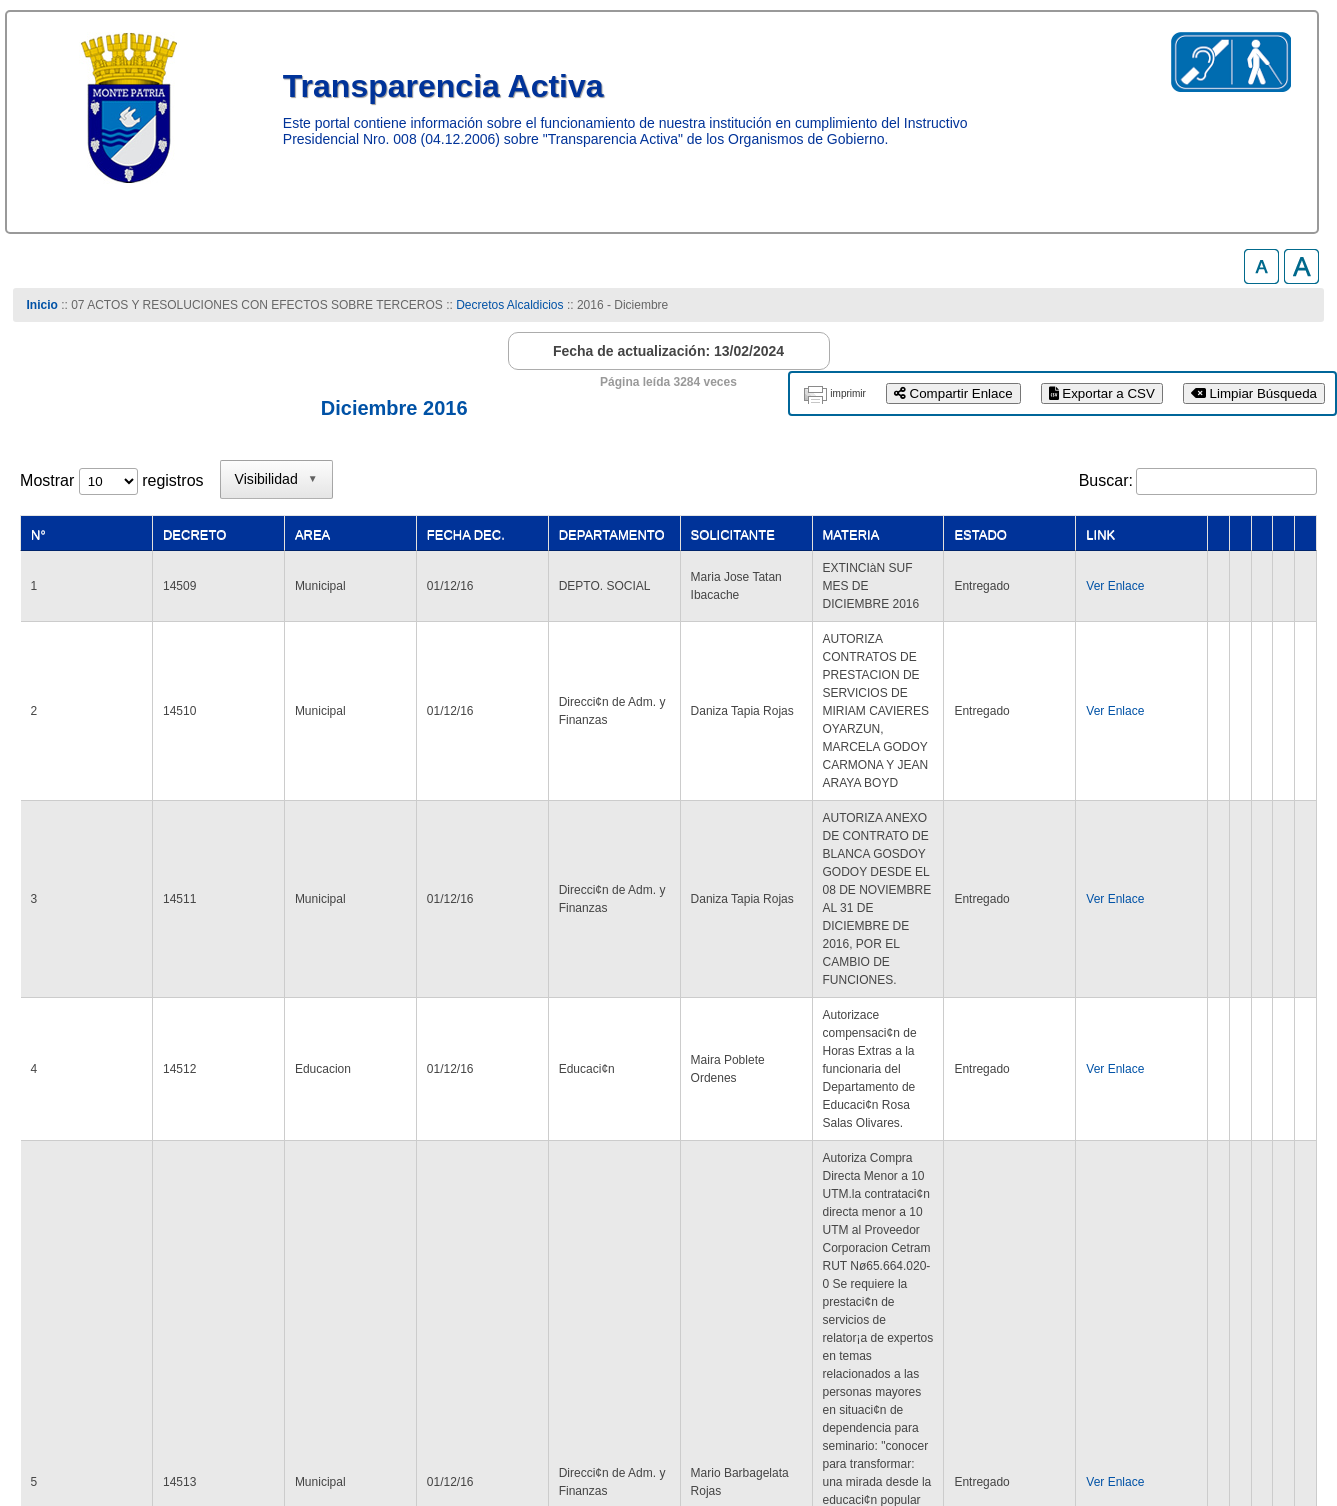  Describe the element at coordinates (105, 1426) in the screenshot. I see `www.munimontepatria.cl` at that location.